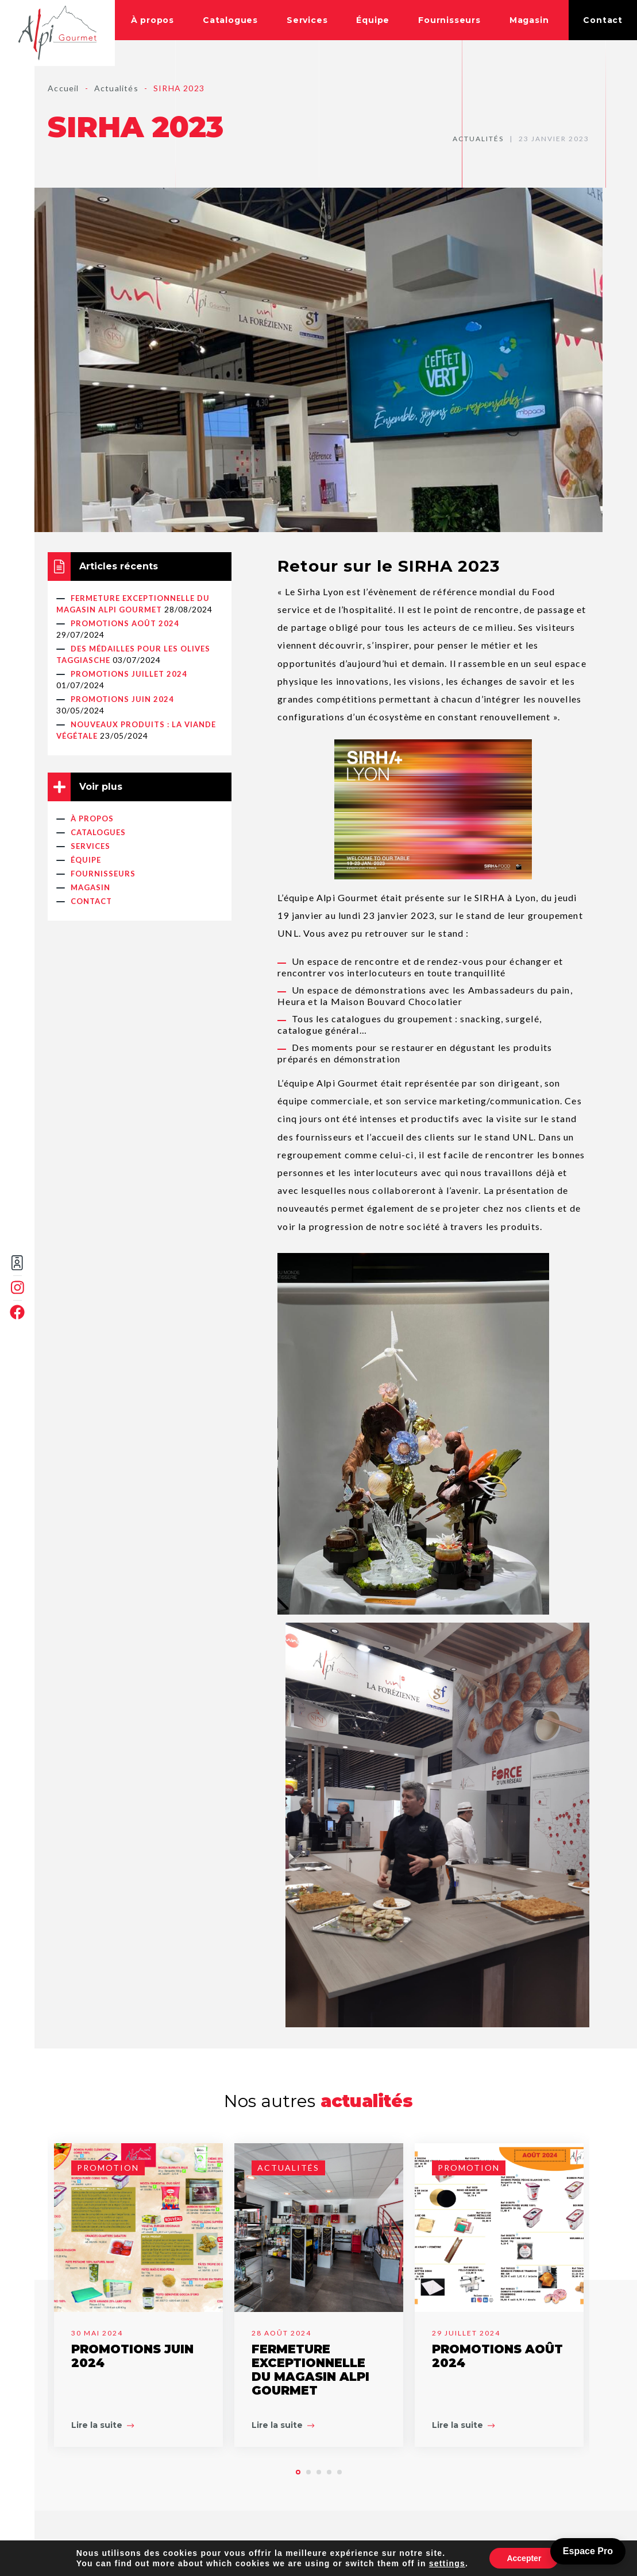  Describe the element at coordinates (307, 20) in the screenshot. I see `Services` at that location.